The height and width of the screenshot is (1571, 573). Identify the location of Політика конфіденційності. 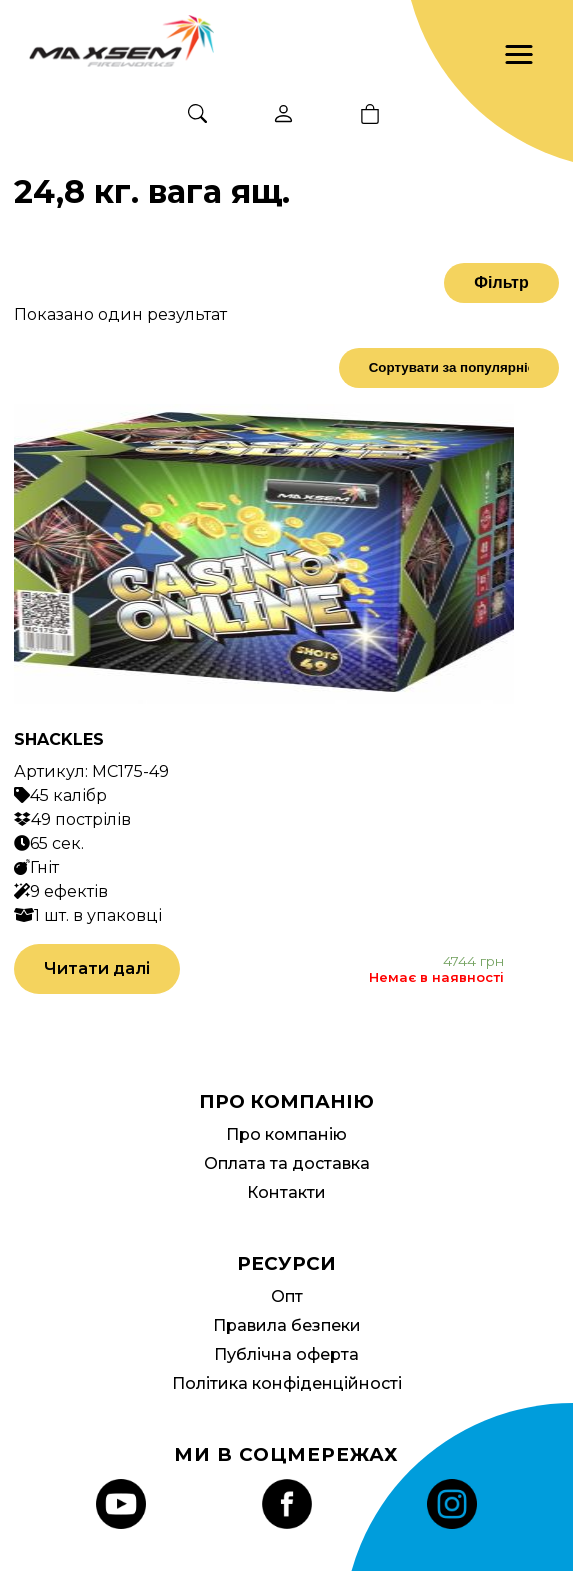
(287, 1383).